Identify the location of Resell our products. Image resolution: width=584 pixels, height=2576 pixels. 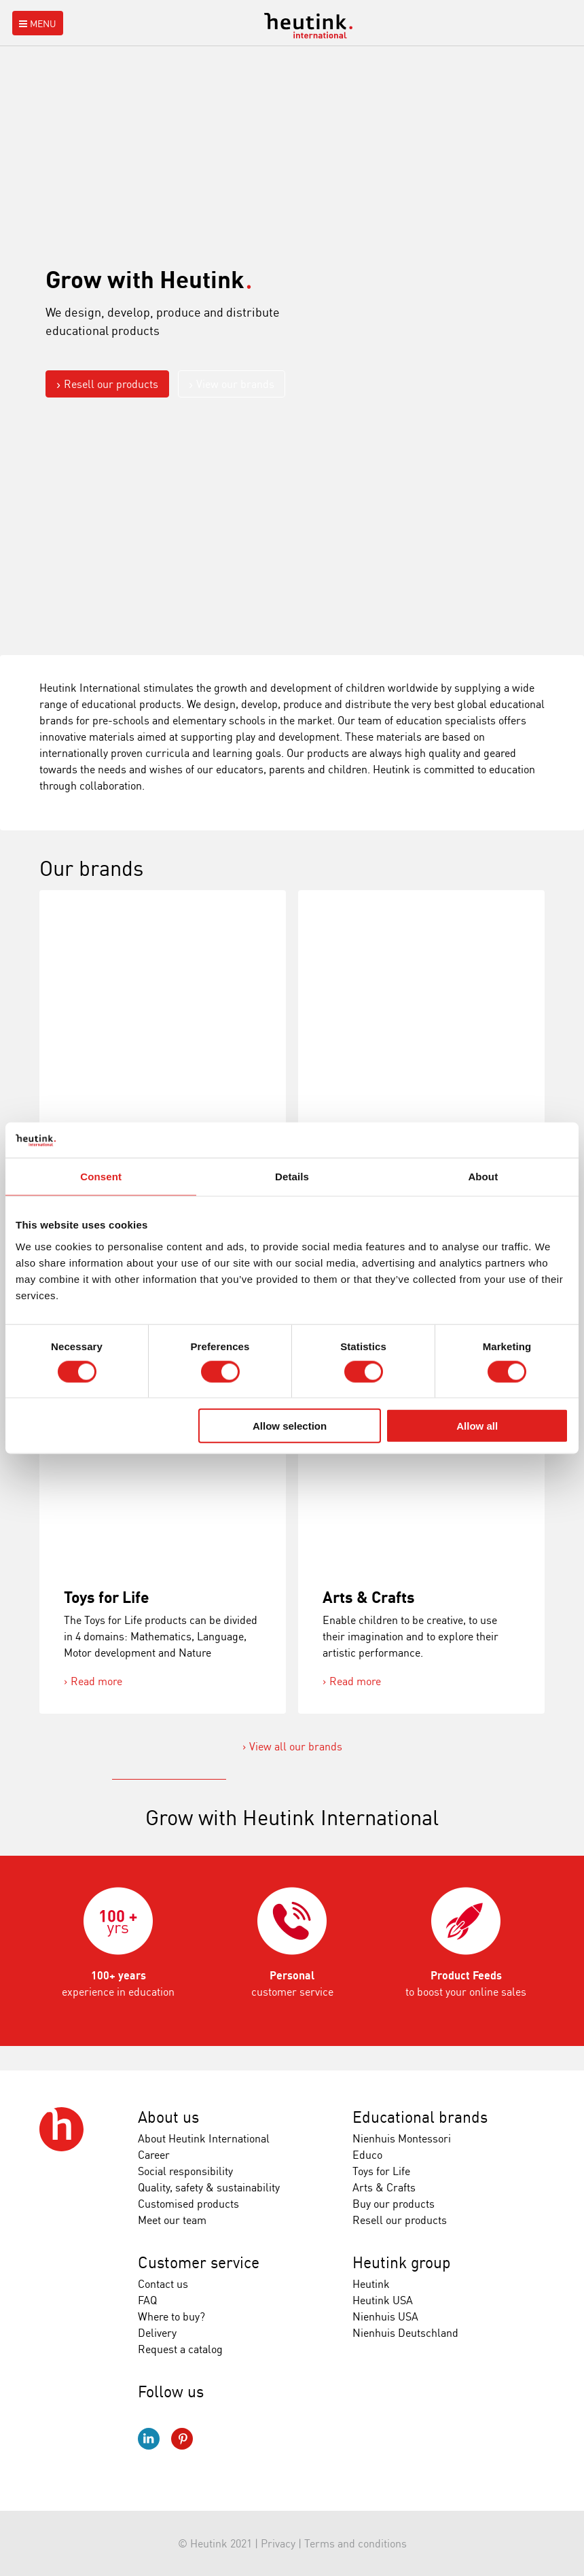
(111, 384).